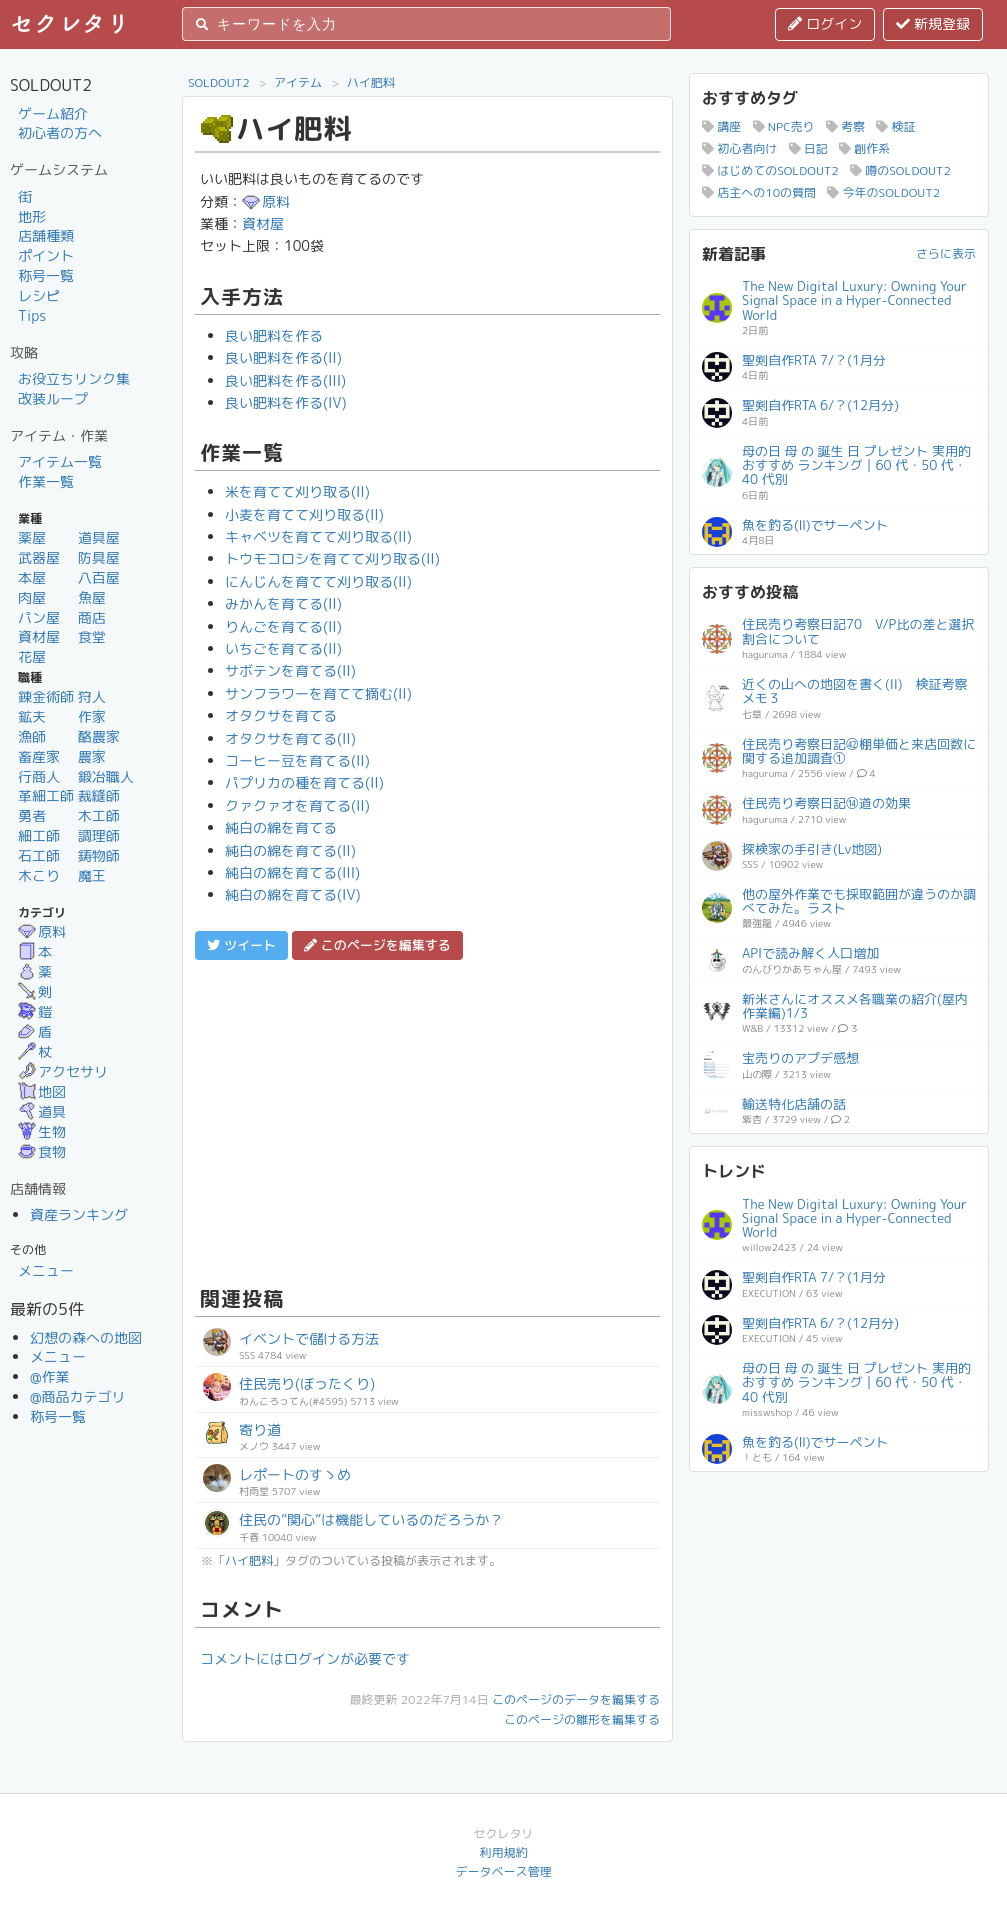 The height and width of the screenshot is (1911, 1007). What do you see at coordinates (298, 82) in the screenshot?
I see `アイテム` at bounding box center [298, 82].